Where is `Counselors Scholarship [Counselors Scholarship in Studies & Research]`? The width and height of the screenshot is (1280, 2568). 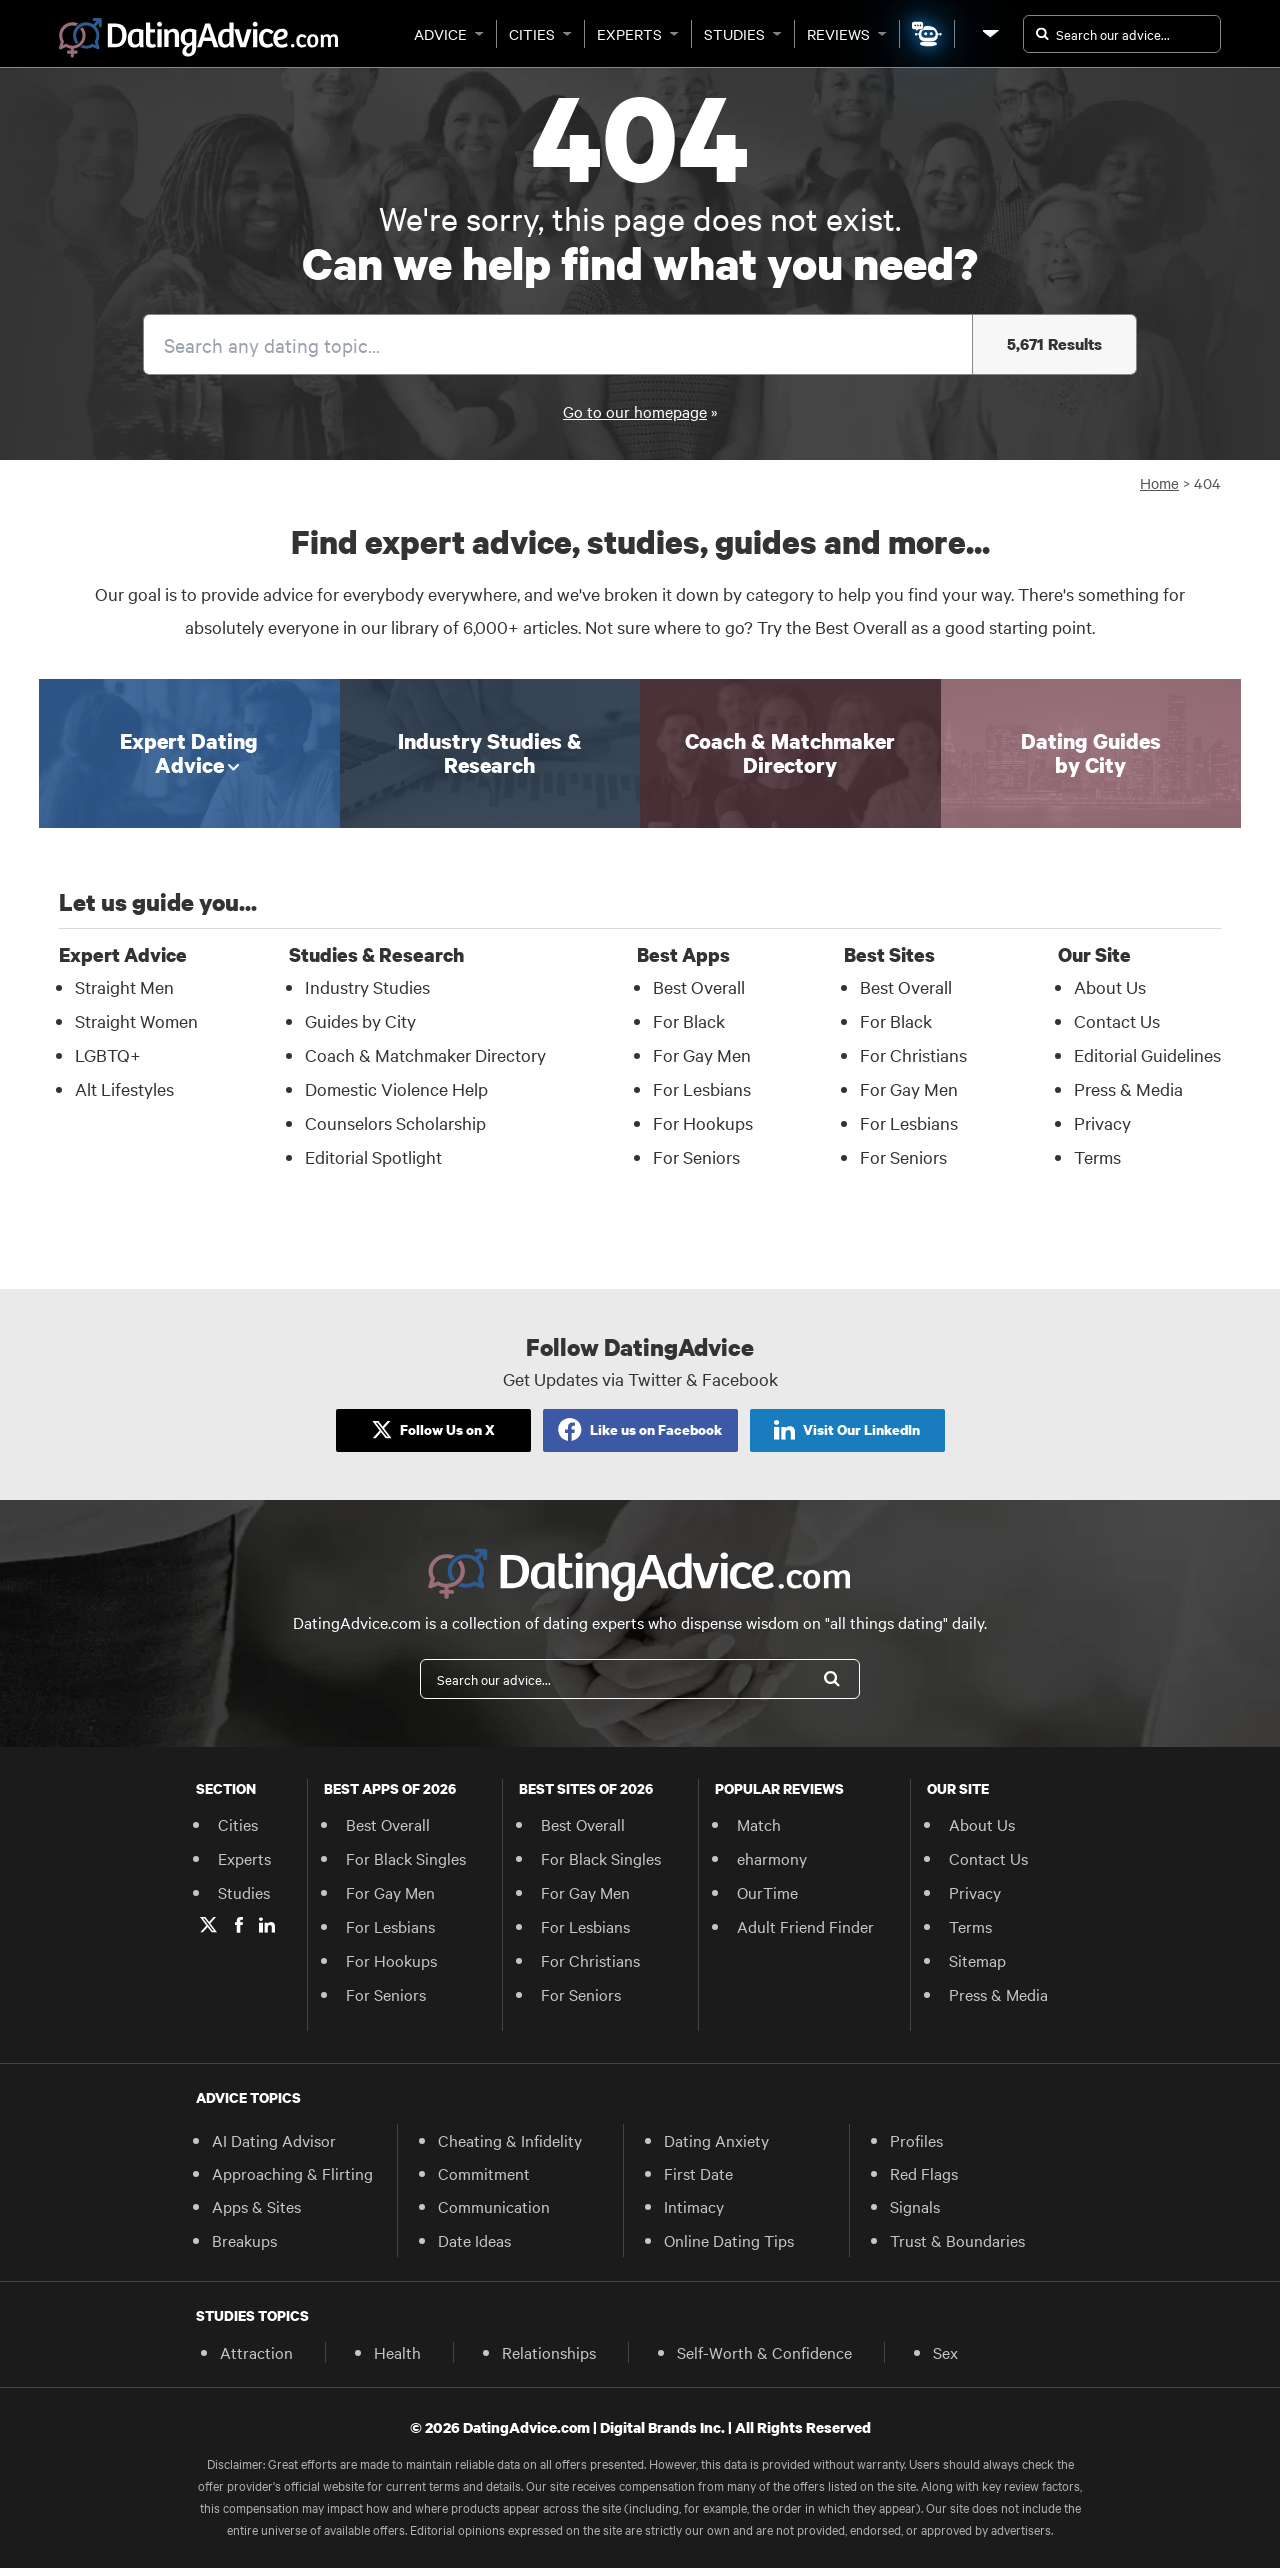
Counselors Scholarship [Counselors Scholarship in Studies & Research] is located at coordinates (395, 1122).